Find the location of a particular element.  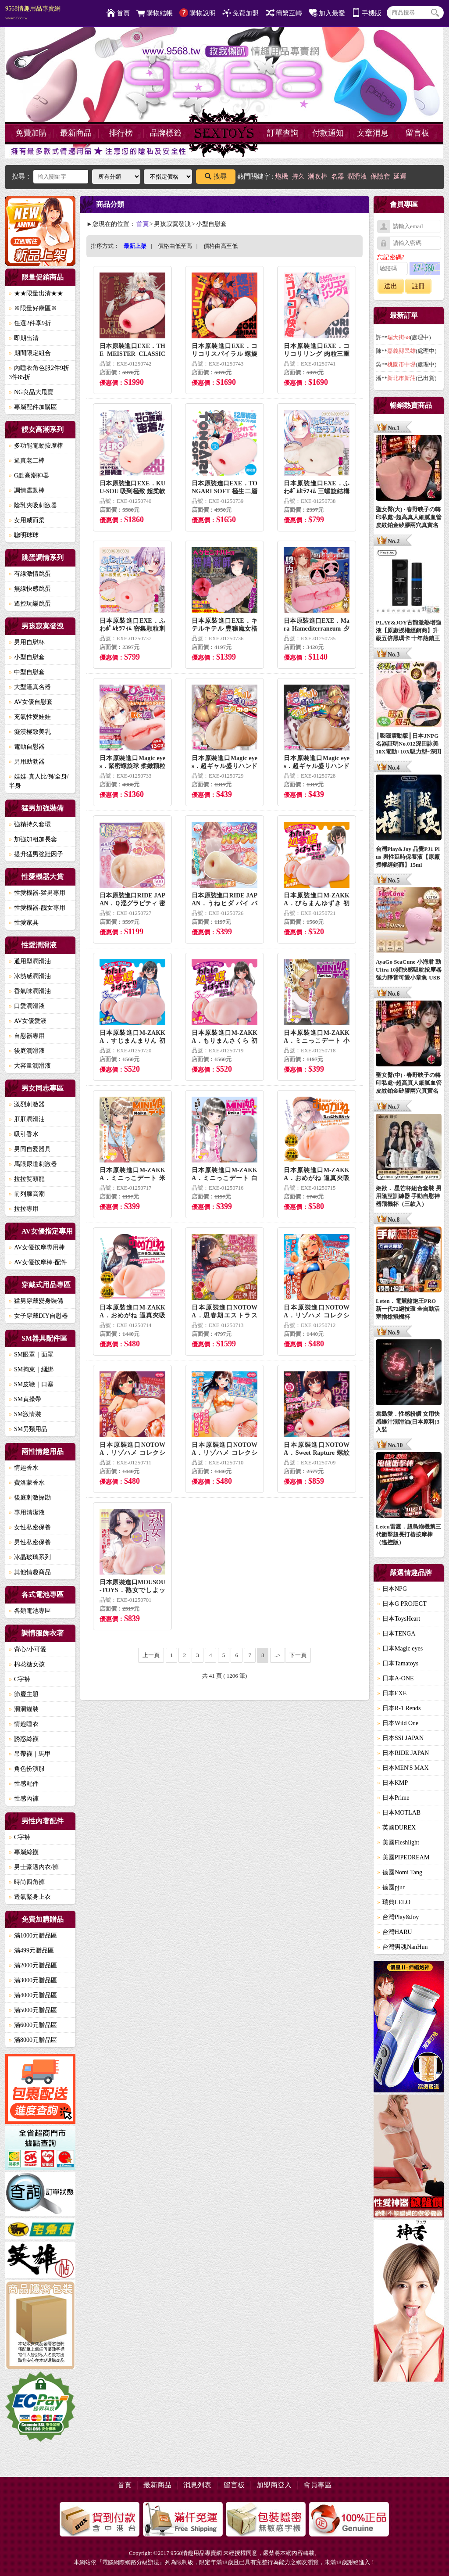

英國DUREX is located at coordinates (396, 1827).